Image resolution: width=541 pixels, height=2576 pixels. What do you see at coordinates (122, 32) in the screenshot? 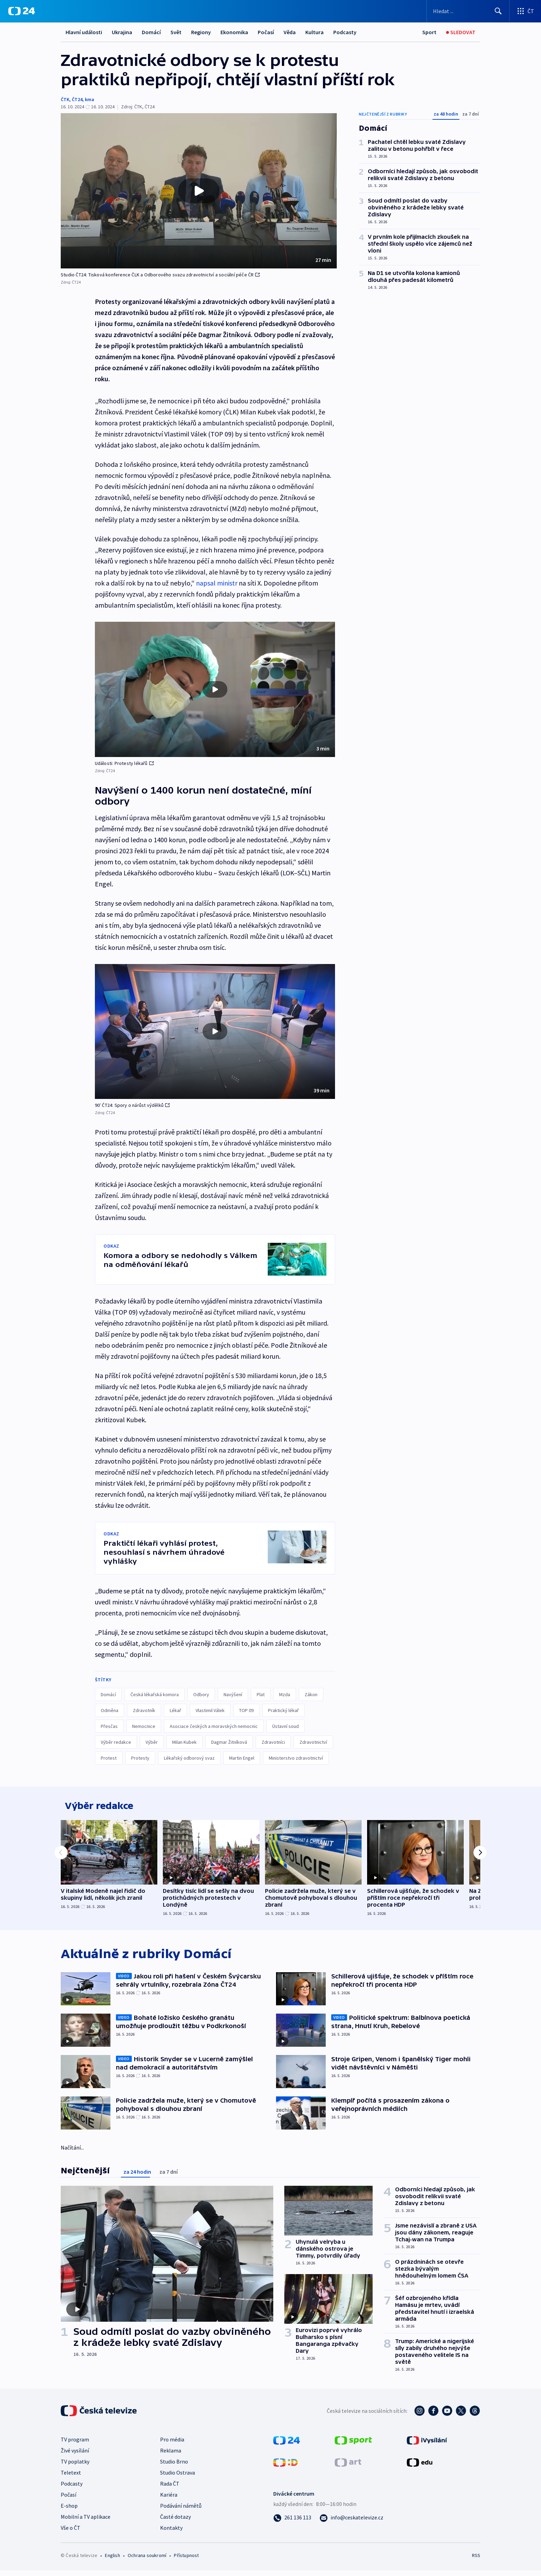
I see `Ukrajina` at bounding box center [122, 32].